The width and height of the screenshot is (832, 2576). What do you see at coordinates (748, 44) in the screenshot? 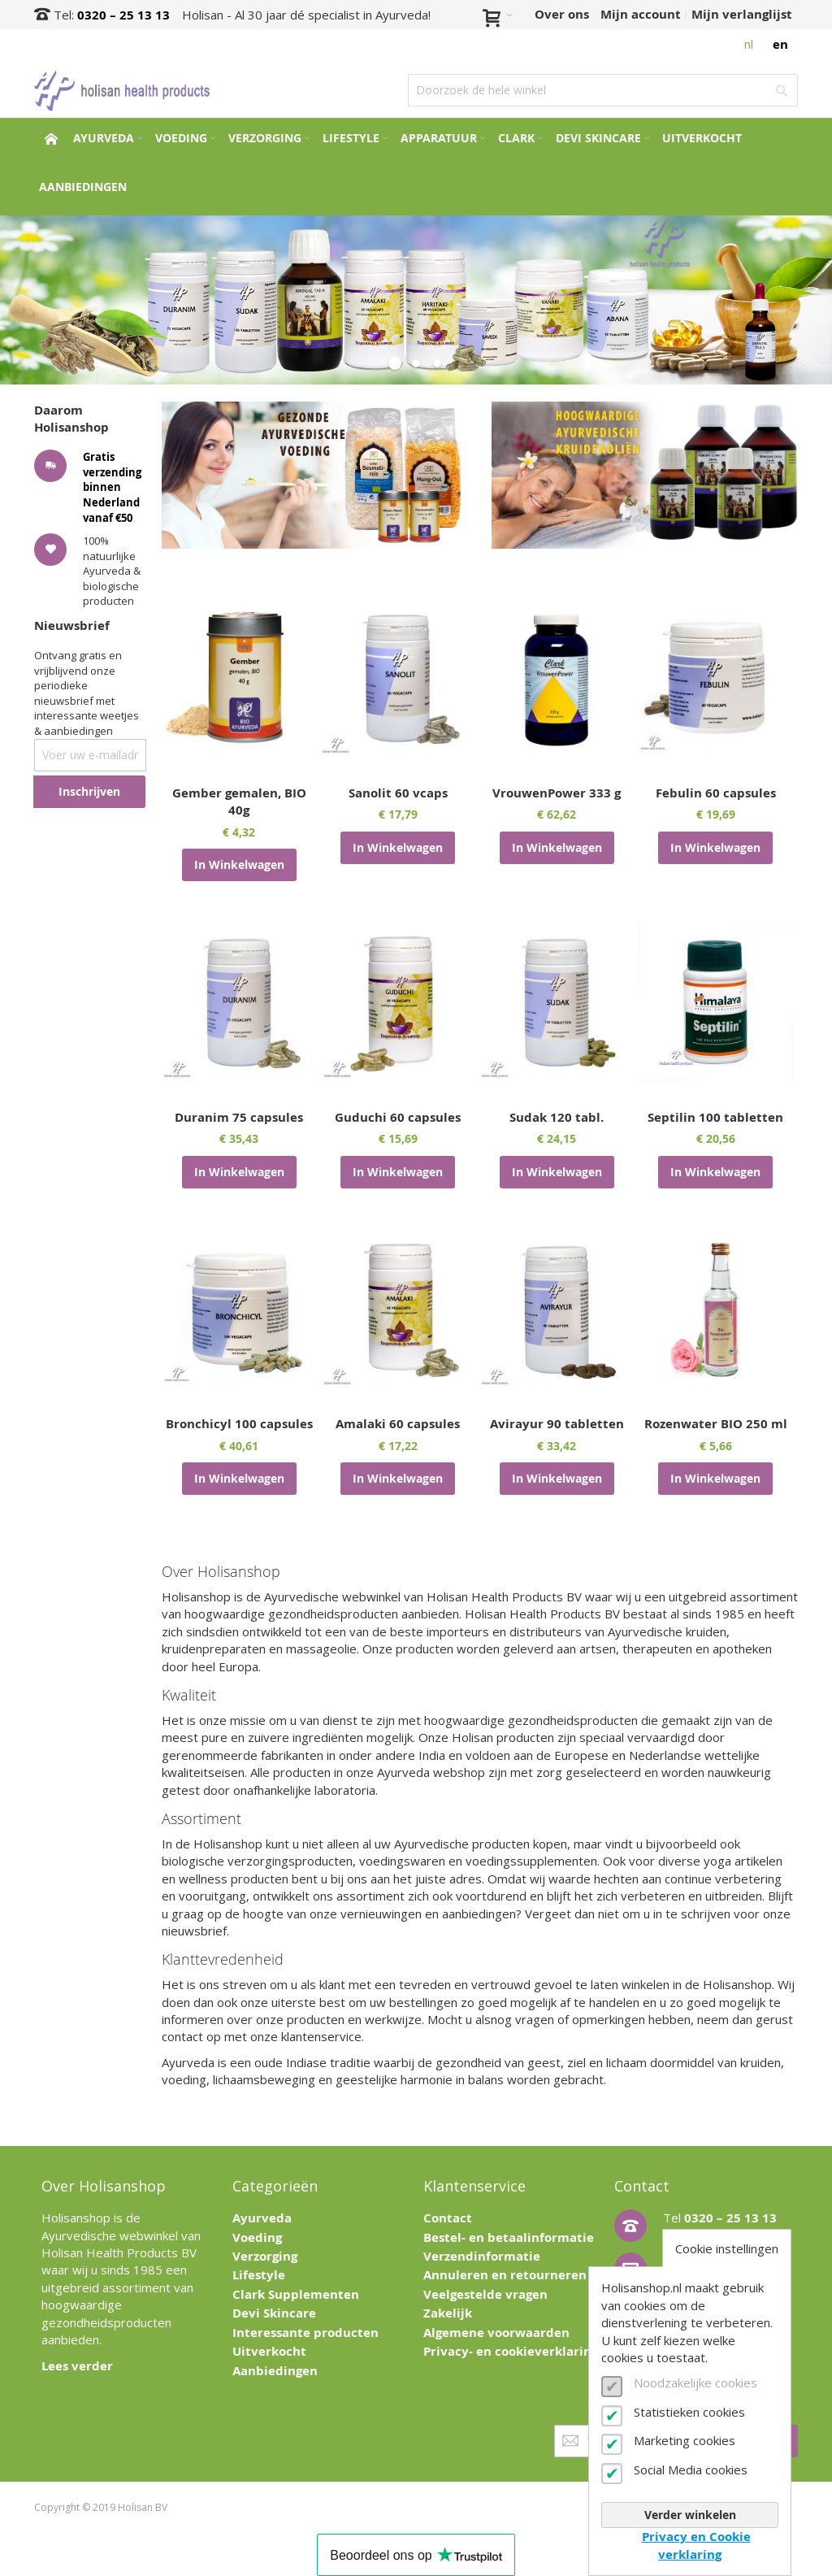
I see `nl` at bounding box center [748, 44].